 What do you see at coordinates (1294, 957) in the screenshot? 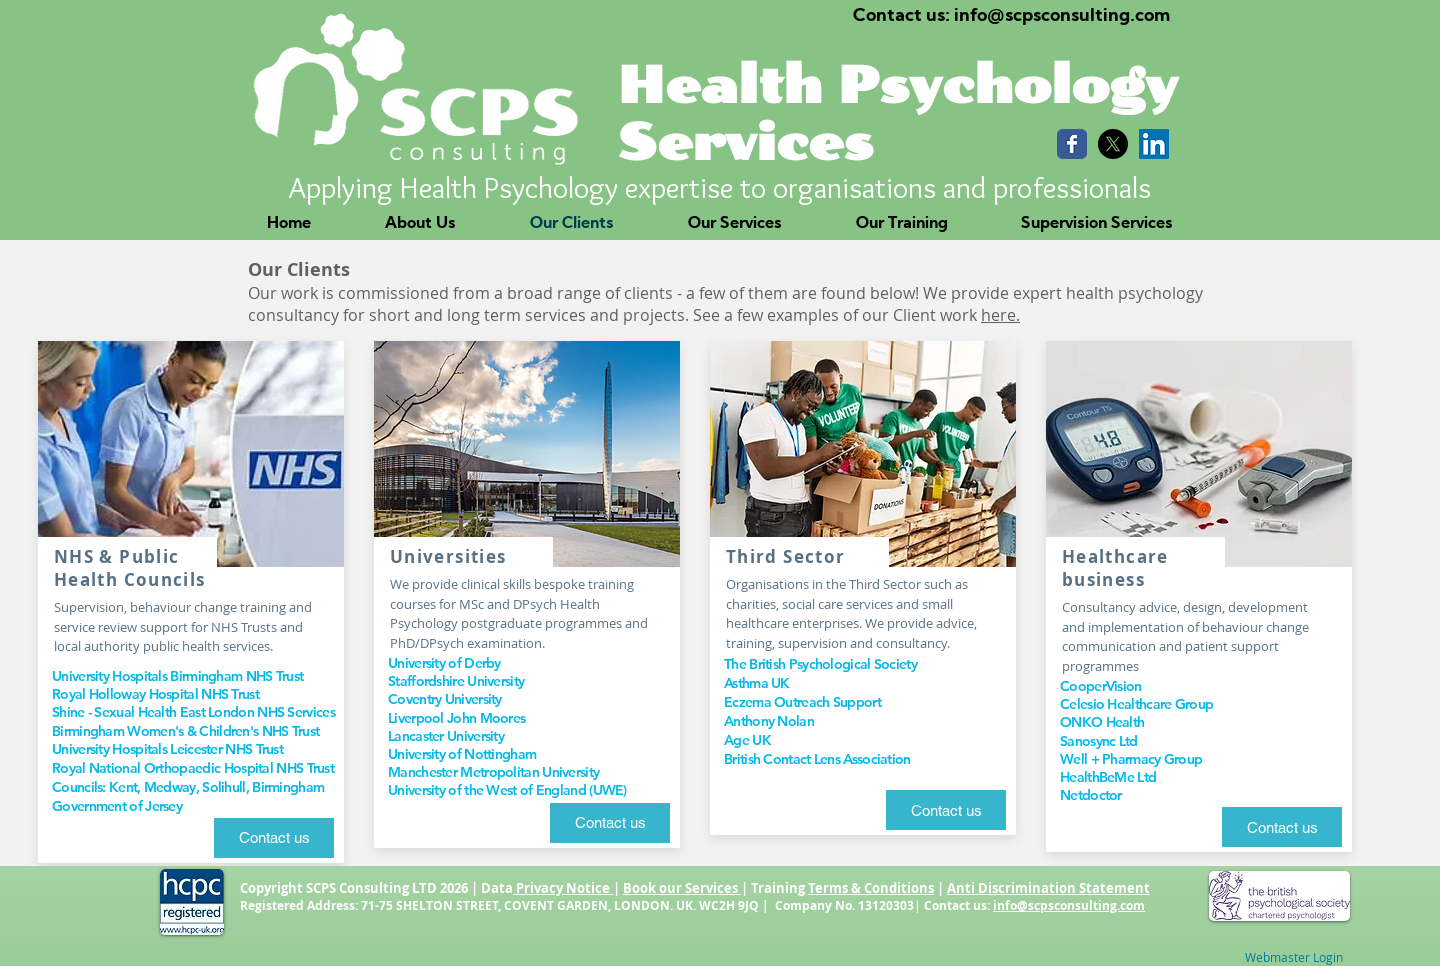
I see `[Webmaster Login]` at bounding box center [1294, 957].